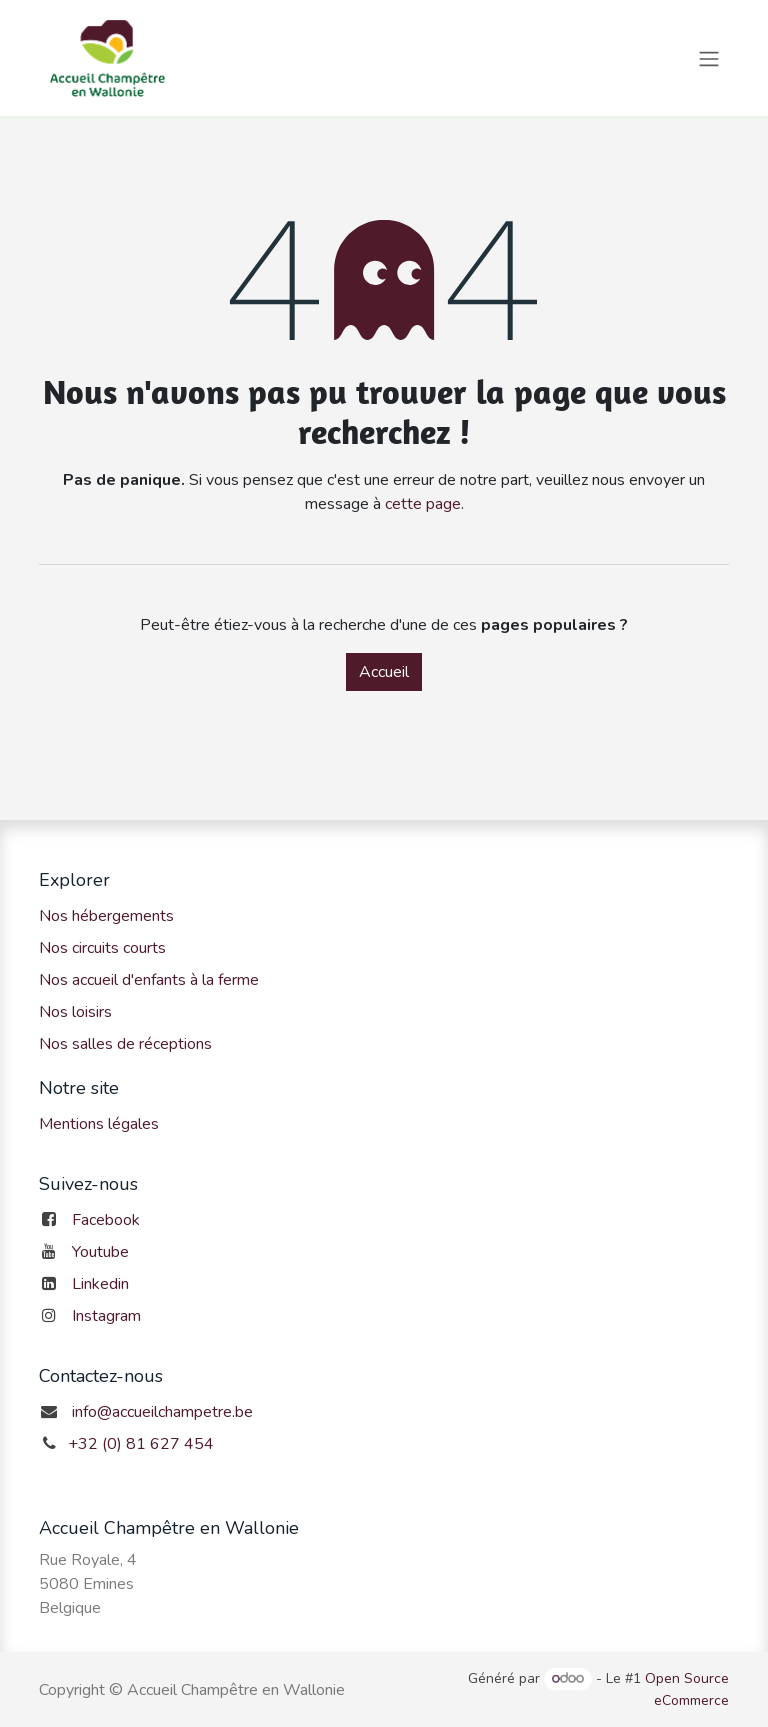  Describe the element at coordinates (106, 1220) in the screenshot. I see `Facebook` at that location.